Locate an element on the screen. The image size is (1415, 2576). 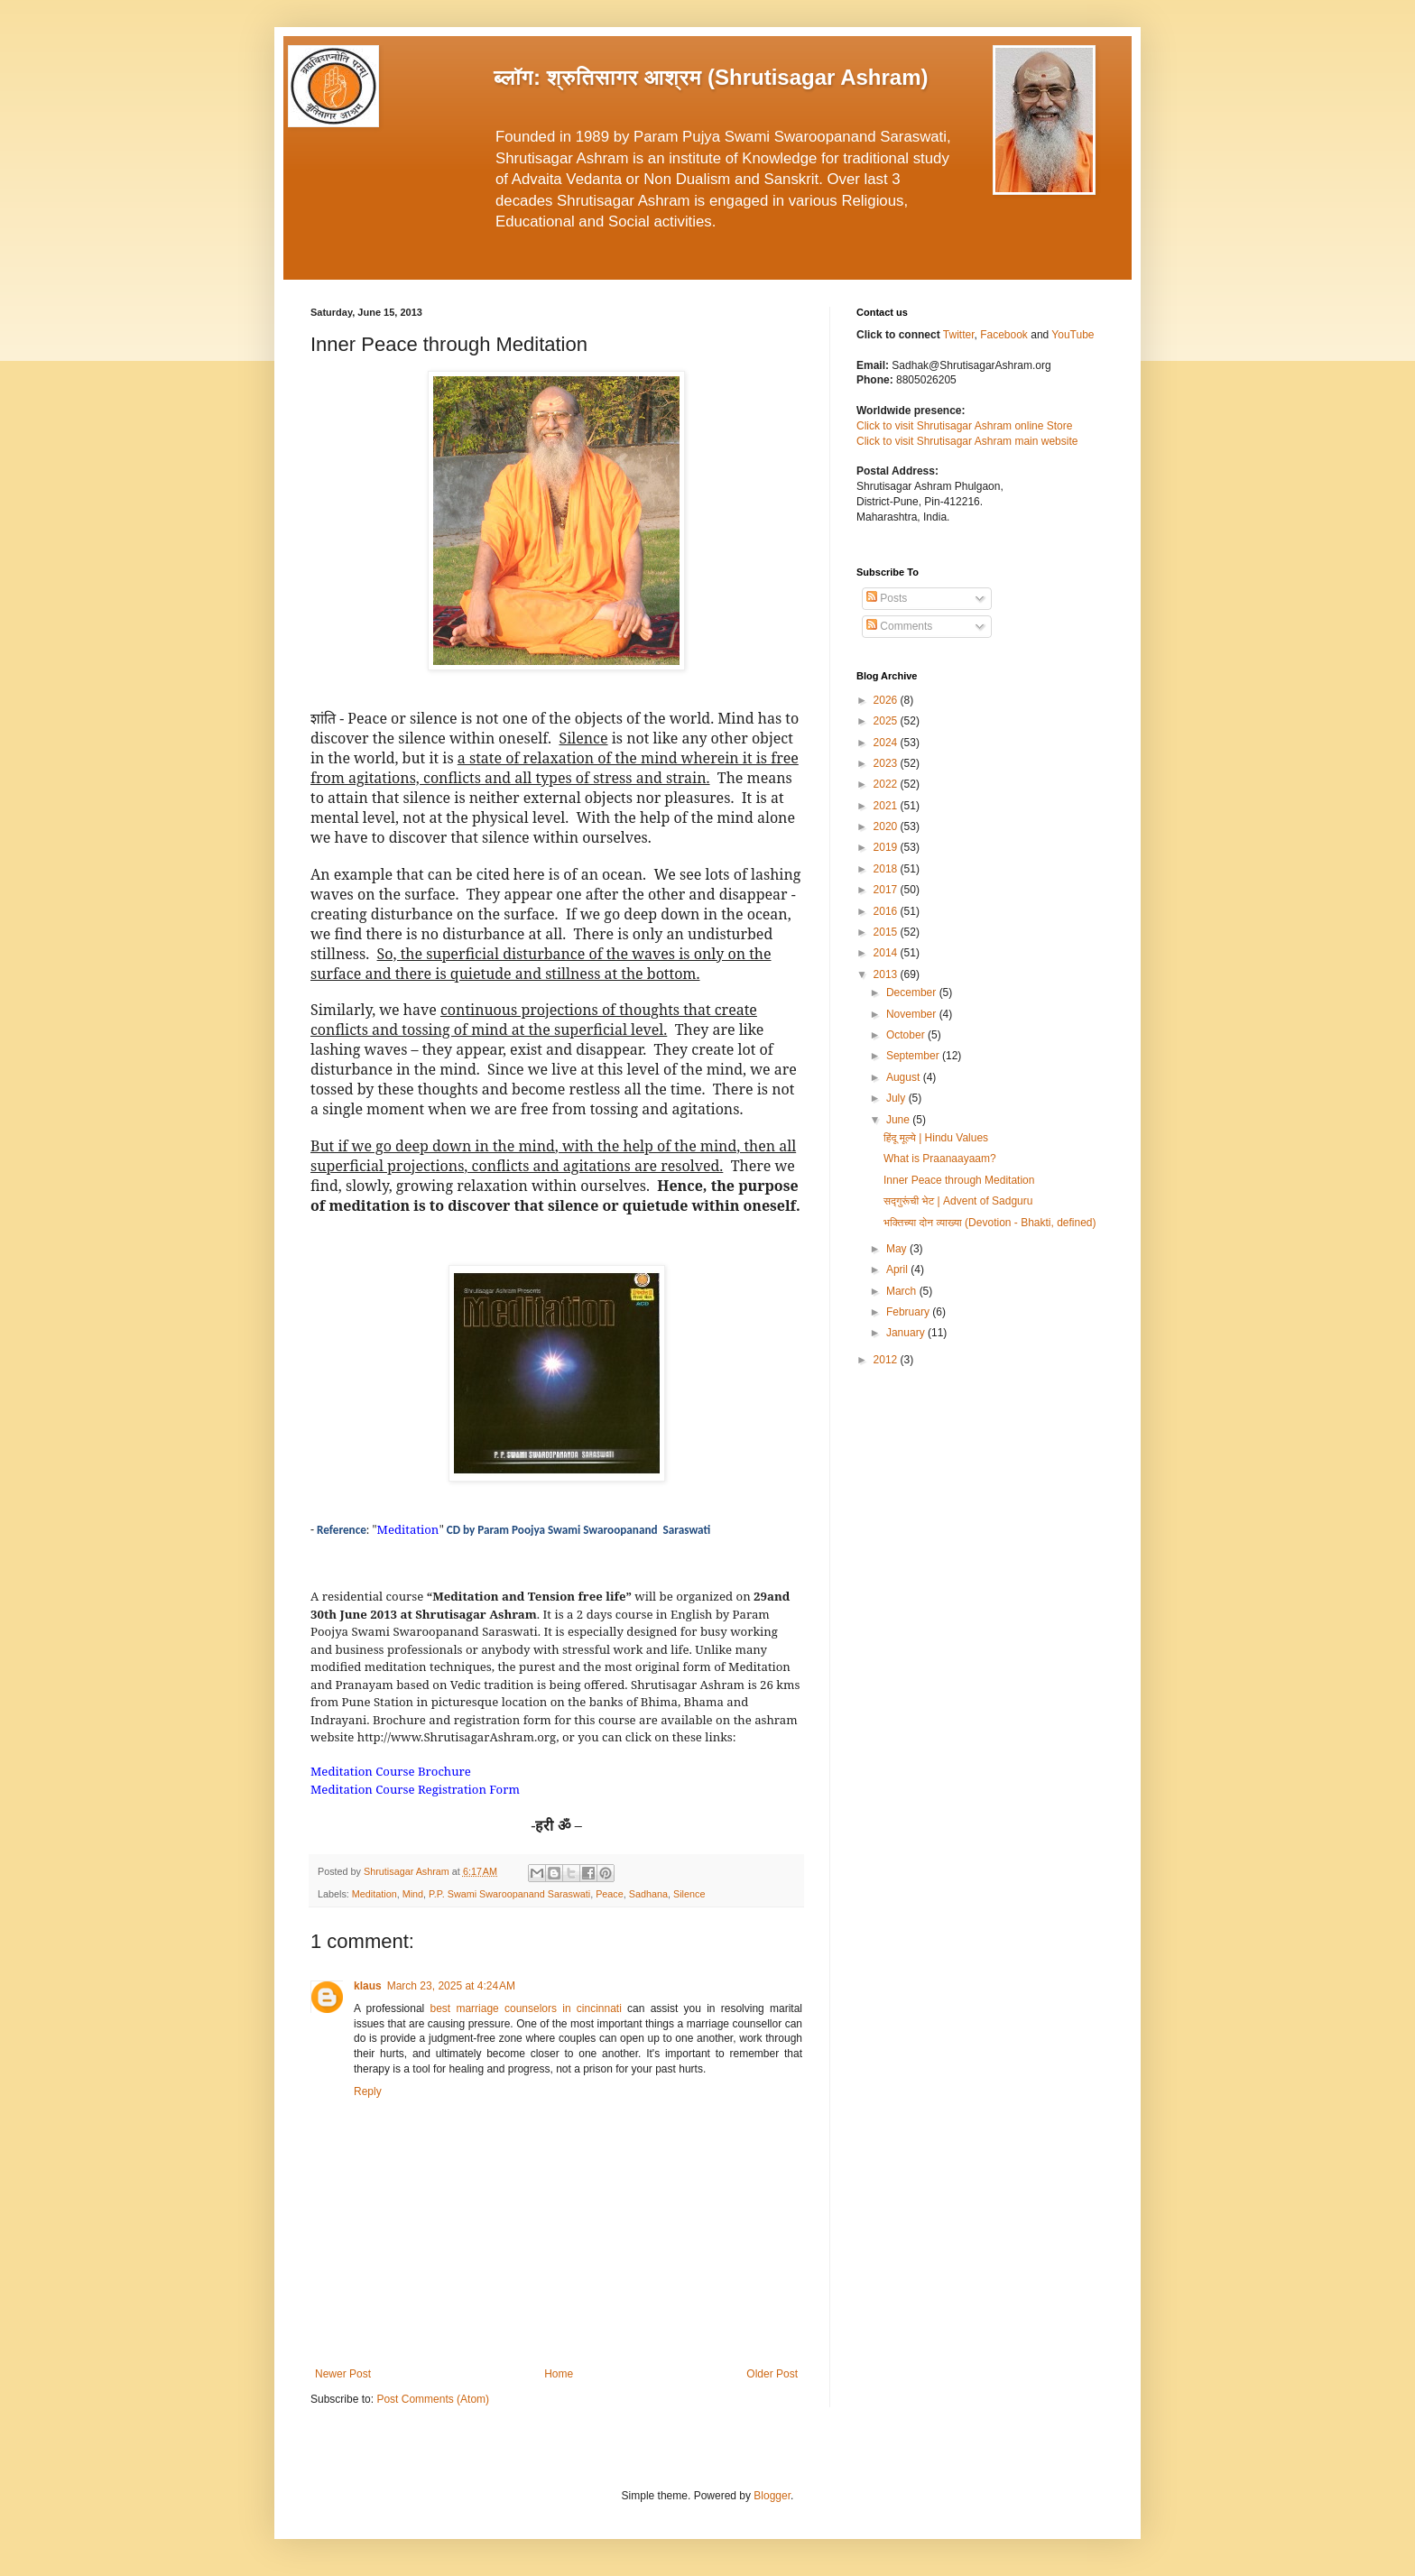
Silence is located at coordinates (689, 1893).